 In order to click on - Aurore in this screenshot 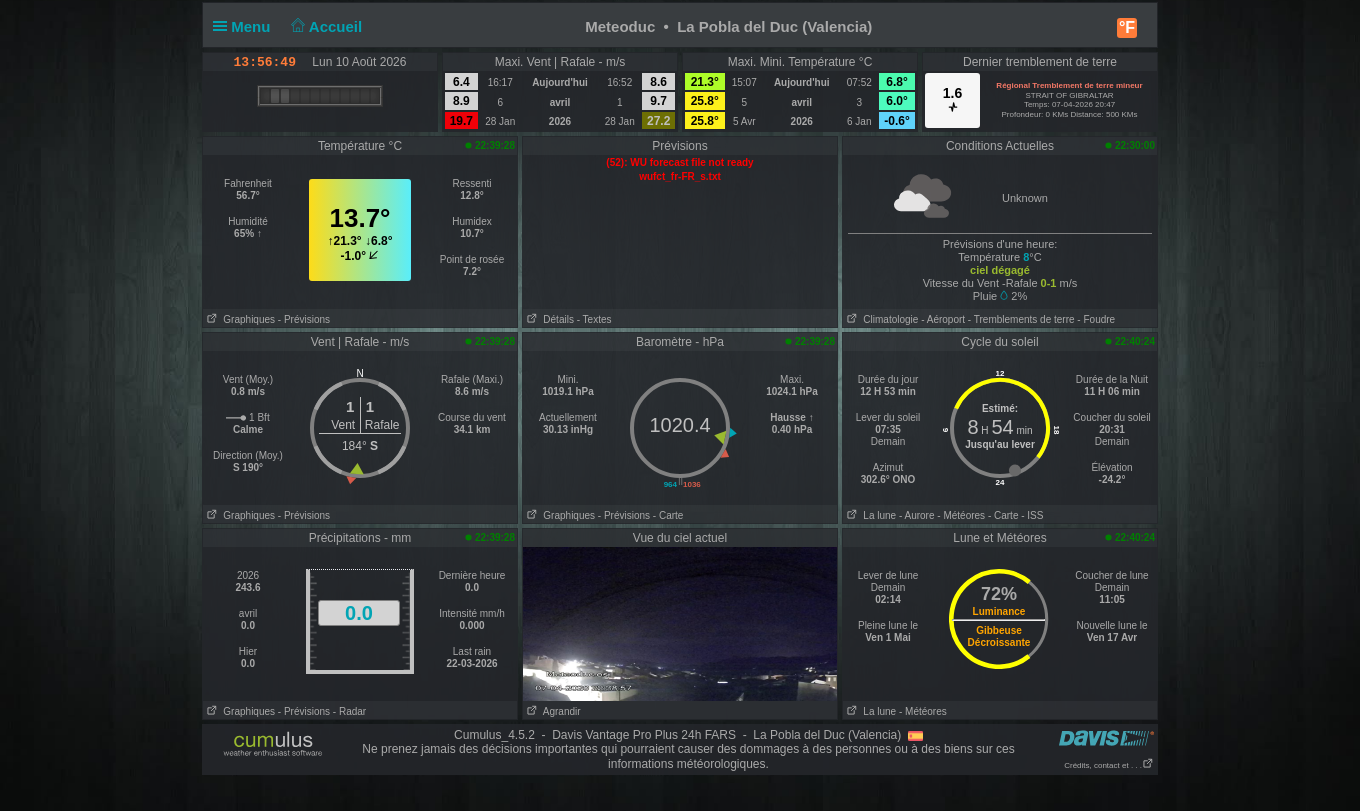, I will do `click(917, 515)`.